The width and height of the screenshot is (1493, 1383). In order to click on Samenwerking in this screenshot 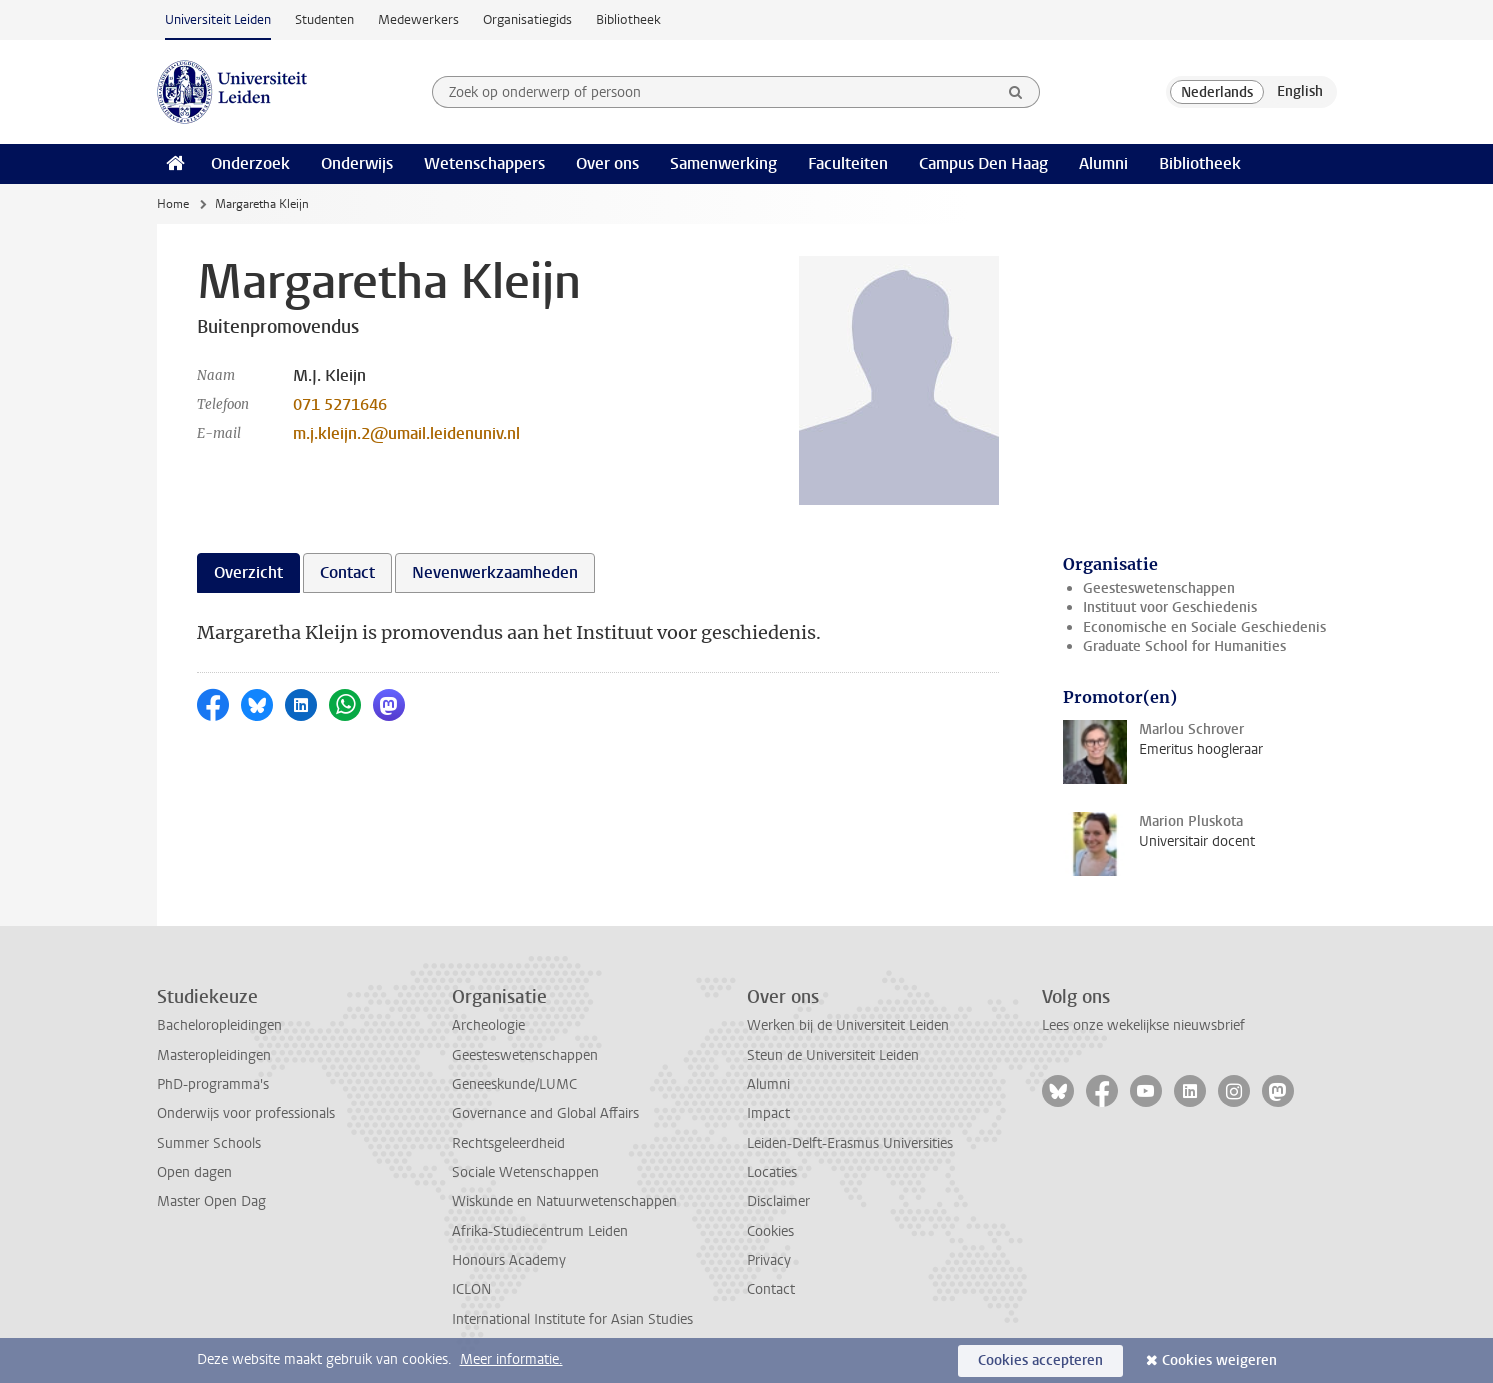, I will do `click(723, 163)`.